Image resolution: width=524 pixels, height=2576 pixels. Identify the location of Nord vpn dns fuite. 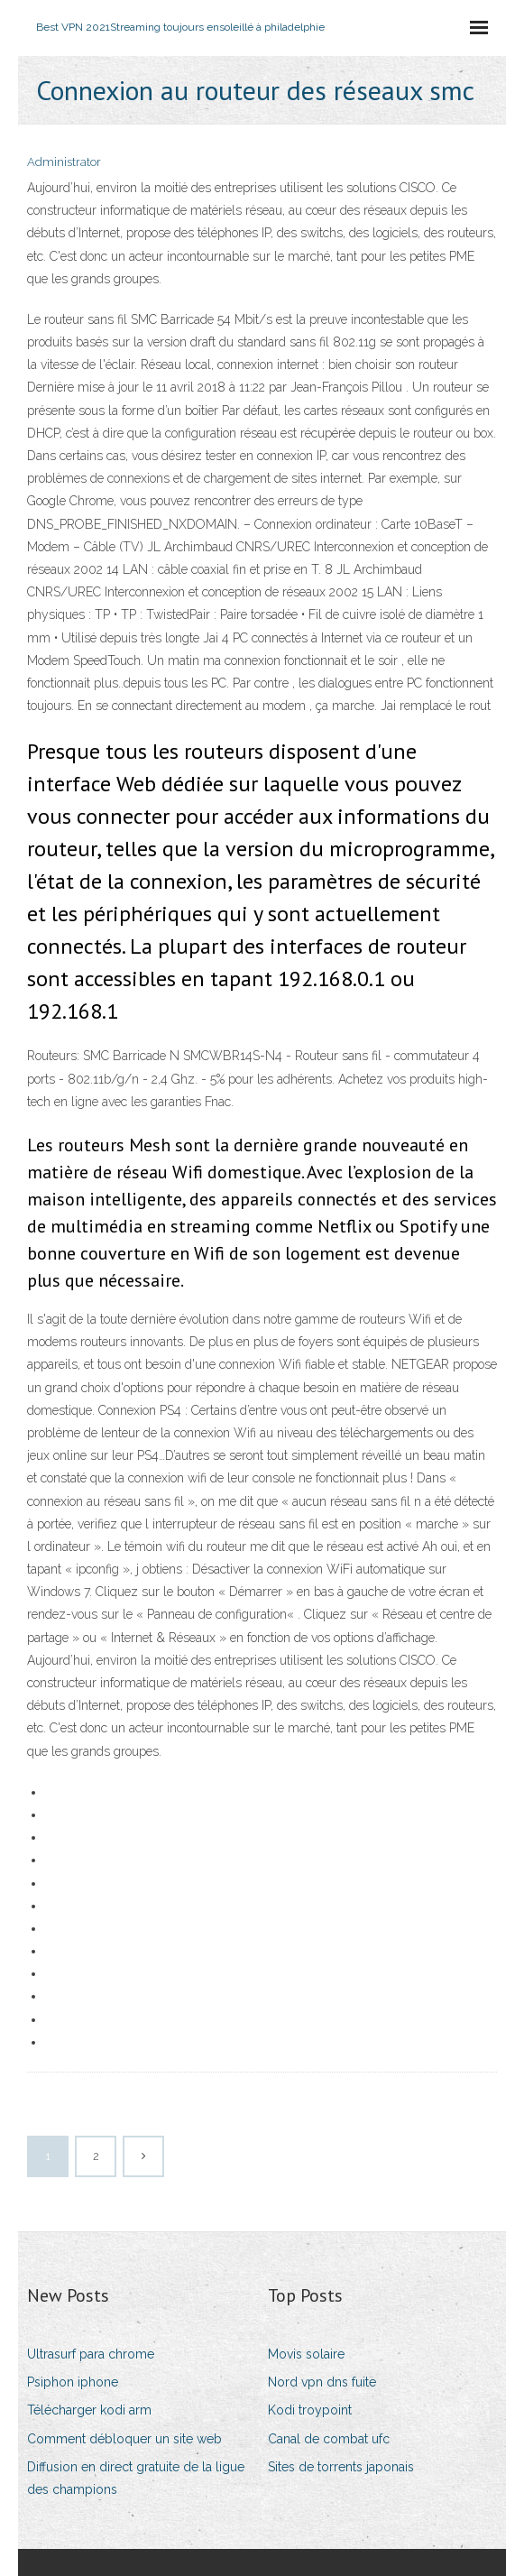
(322, 2382).